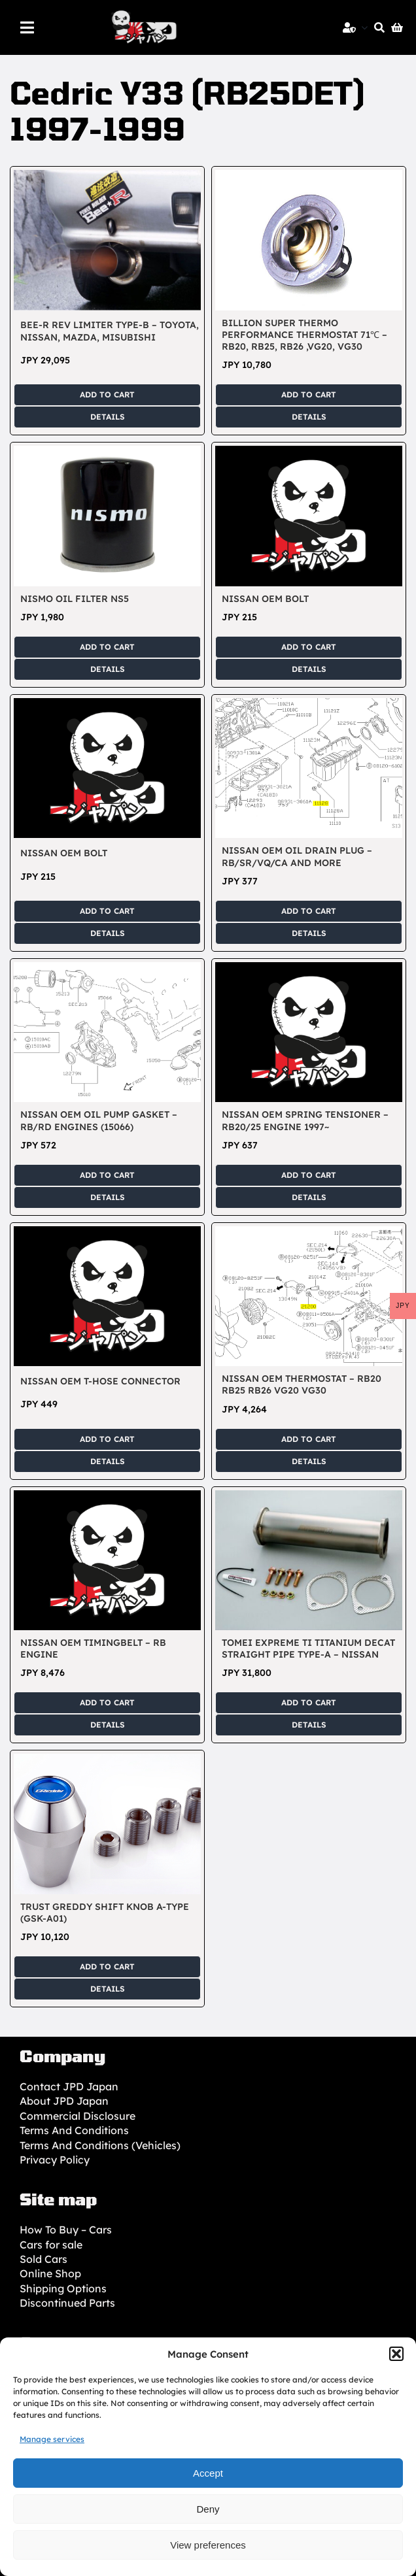  I want to click on Add to cart [Add to cart: “Nissan OEM T-Hose Connector”], so click(107, 1439).